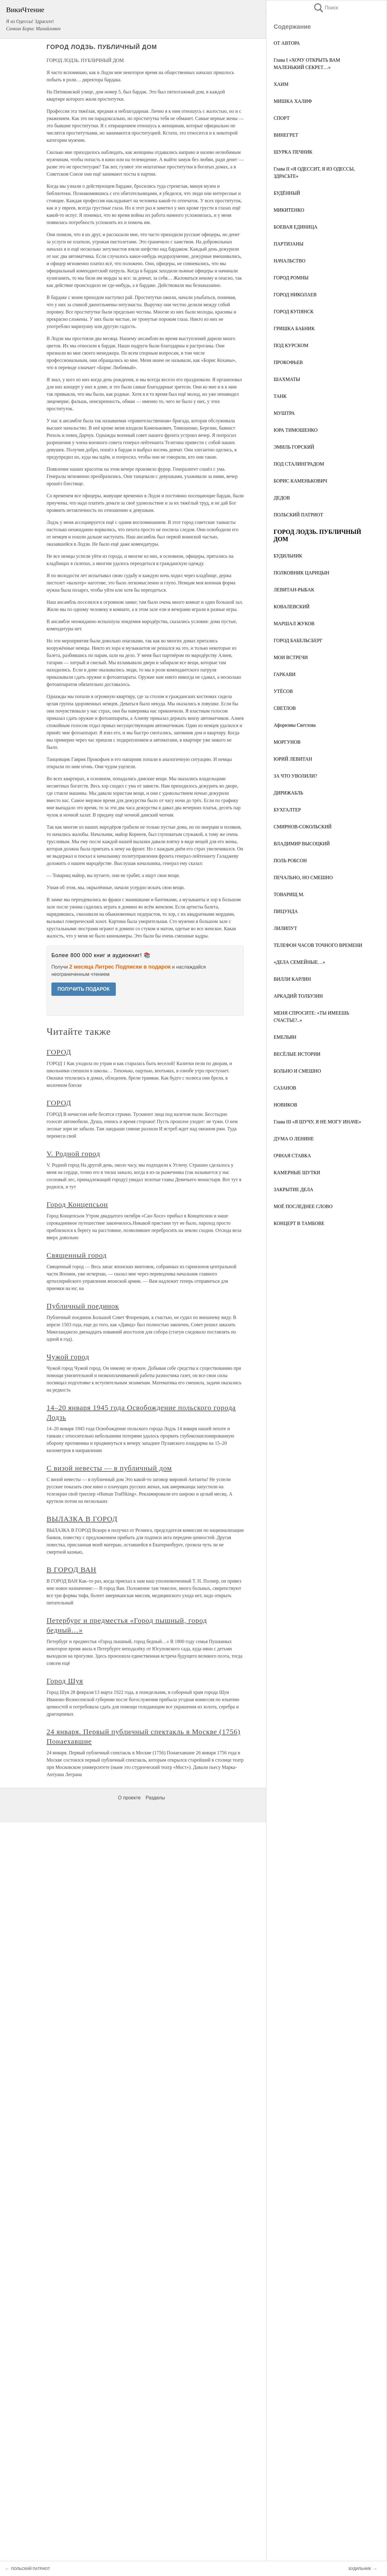 The image size is (387, 2576). Describe the element at coordinates (299, 962) in the screenshot. I see `«ДЕЛА СЕМЕЙНЫЕ…»` at that location.